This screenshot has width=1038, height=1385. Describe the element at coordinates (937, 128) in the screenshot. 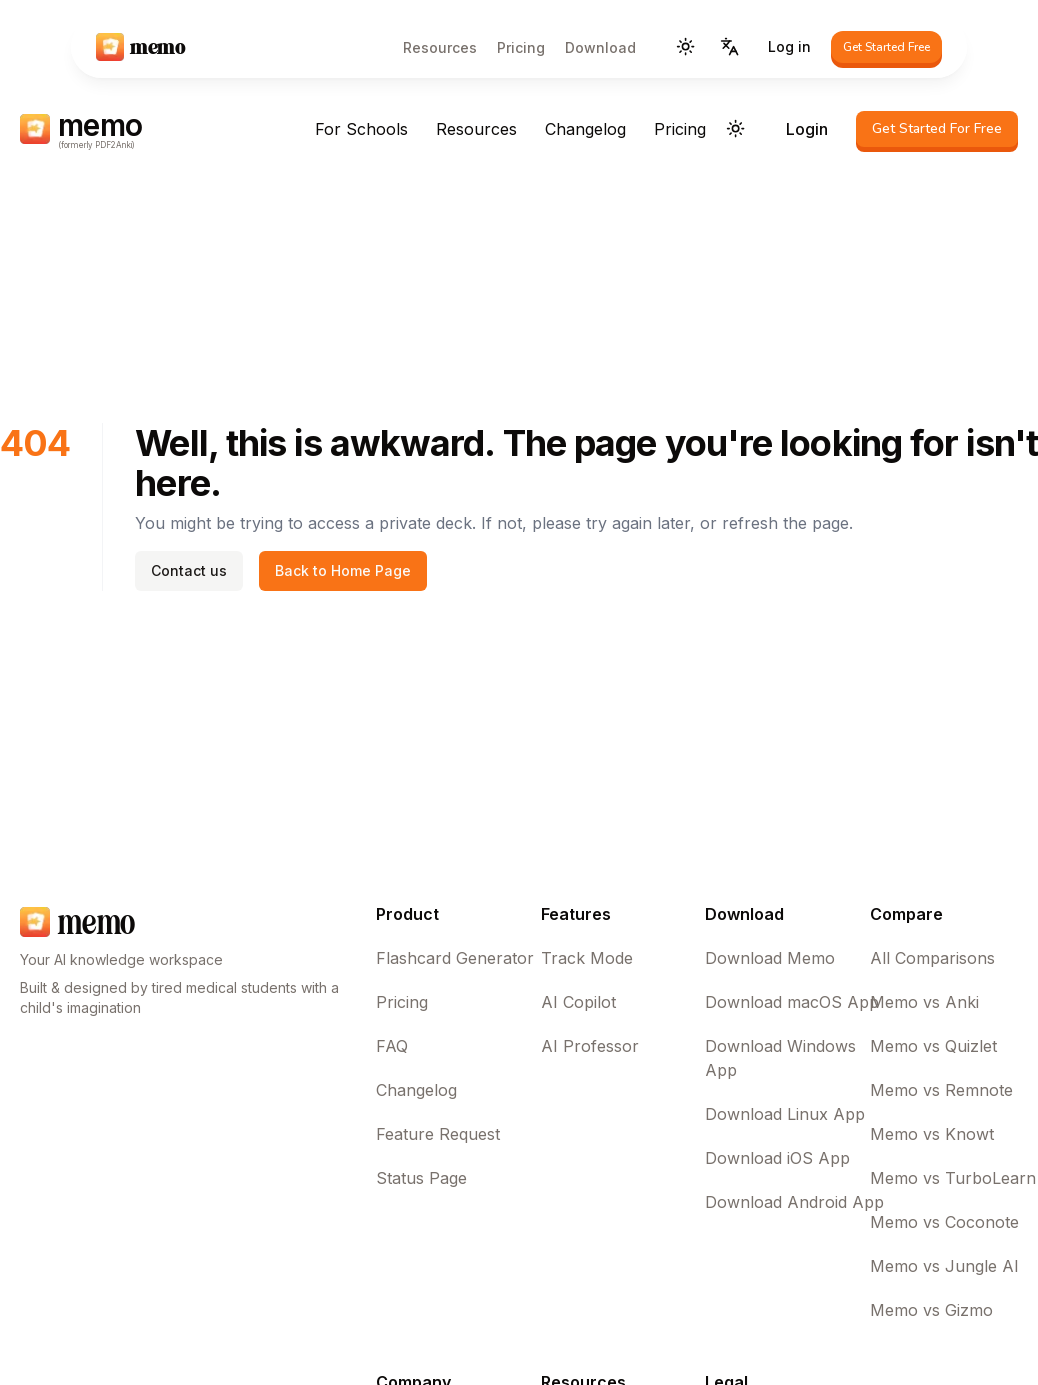

I see `Get Started For Free` at that location.